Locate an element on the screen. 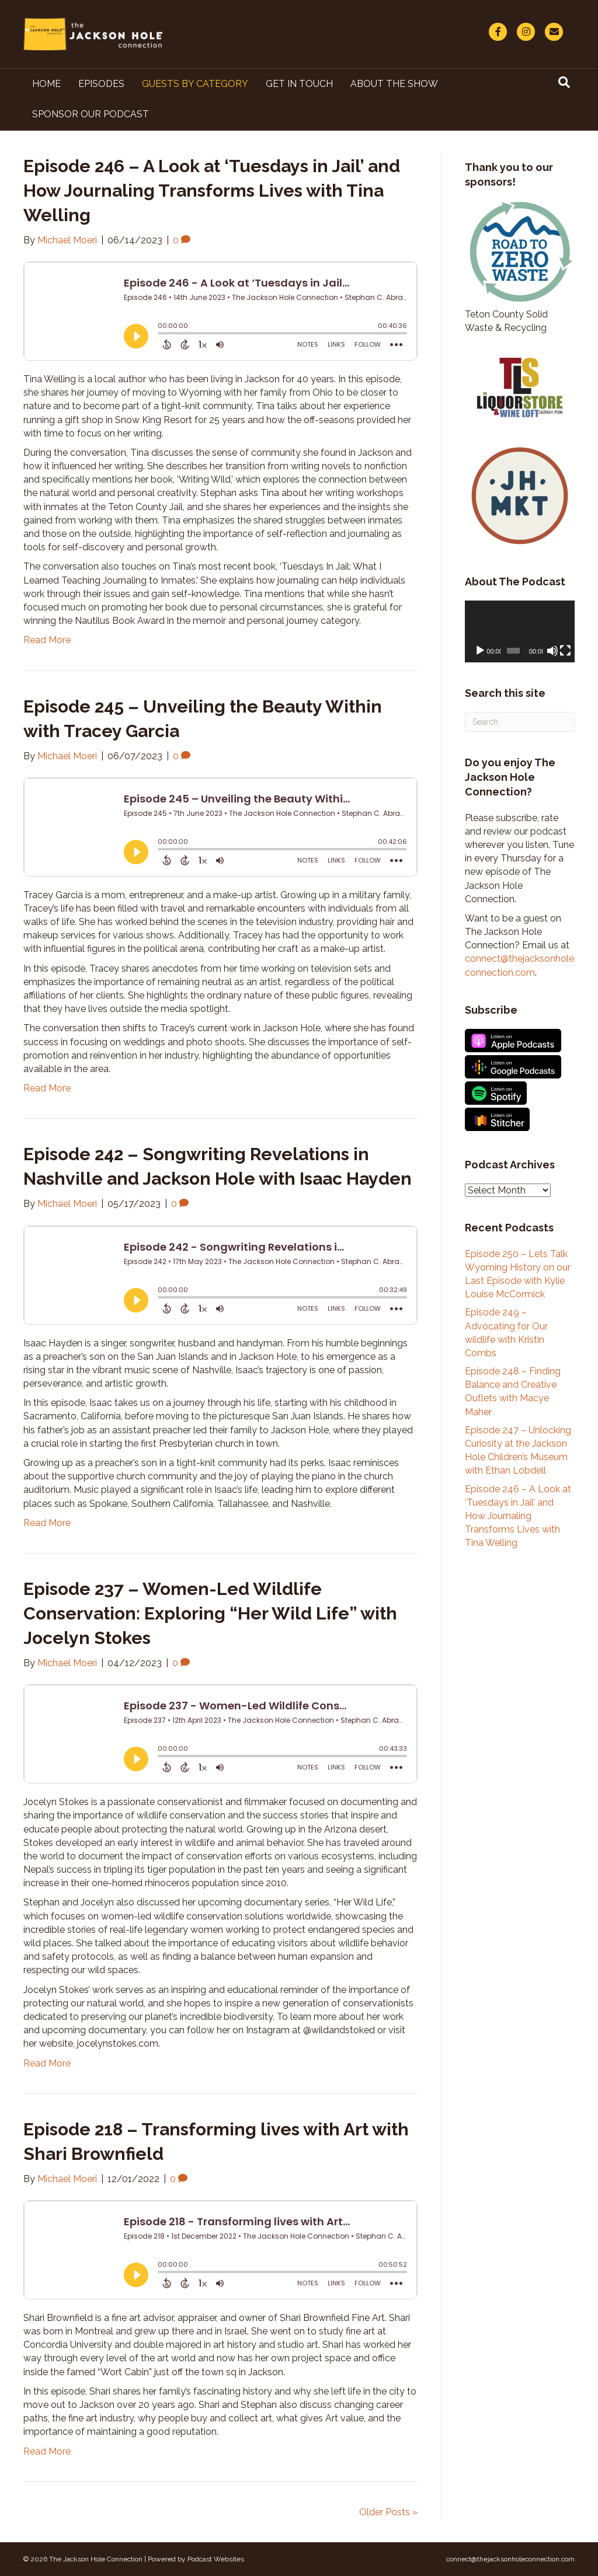 This screenshot has width=598, height=2576. [Play] is located at coordinates (480, 651).